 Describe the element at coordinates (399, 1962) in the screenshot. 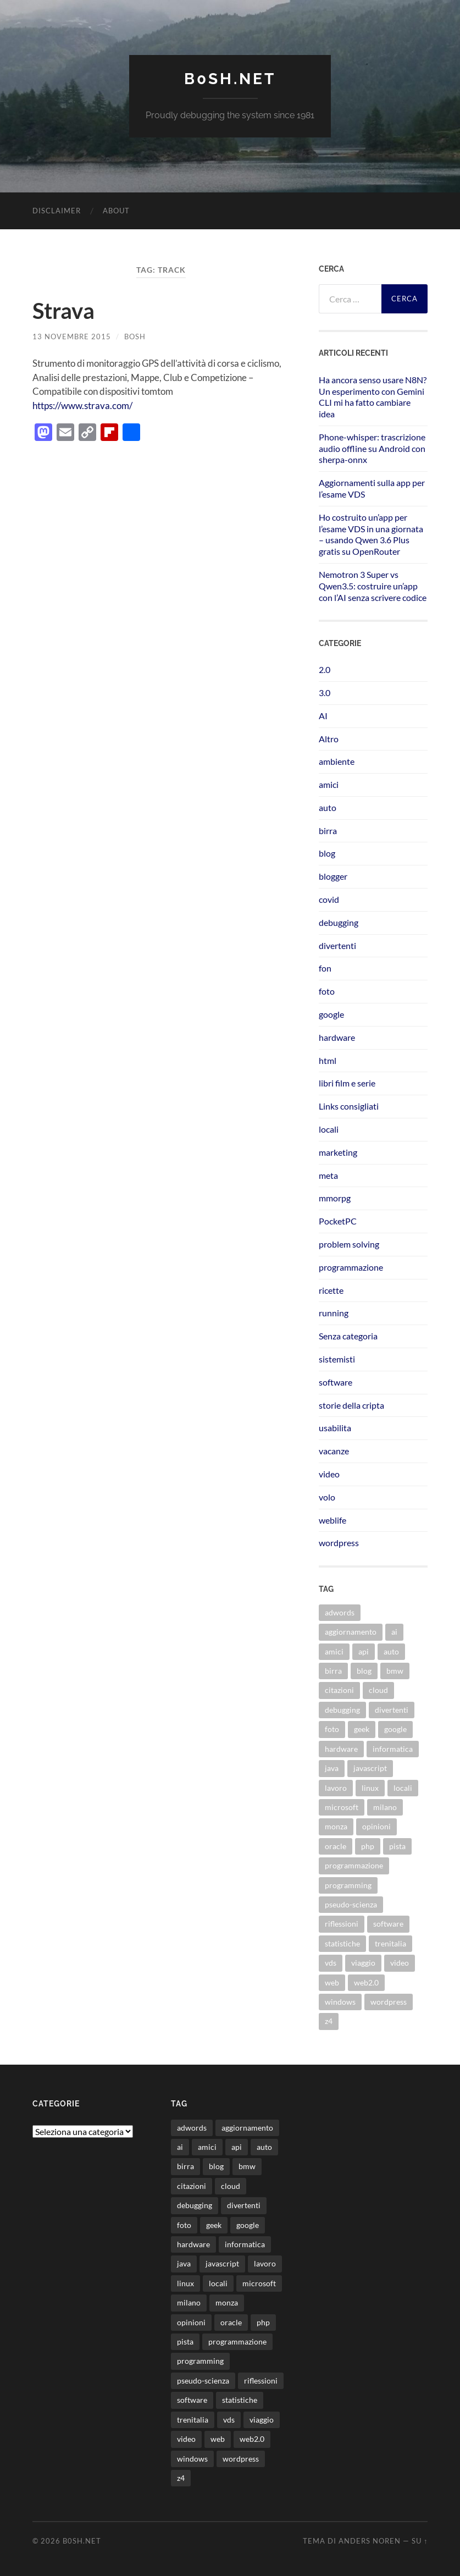

I see `video [video (24 elementi)]` at that location.